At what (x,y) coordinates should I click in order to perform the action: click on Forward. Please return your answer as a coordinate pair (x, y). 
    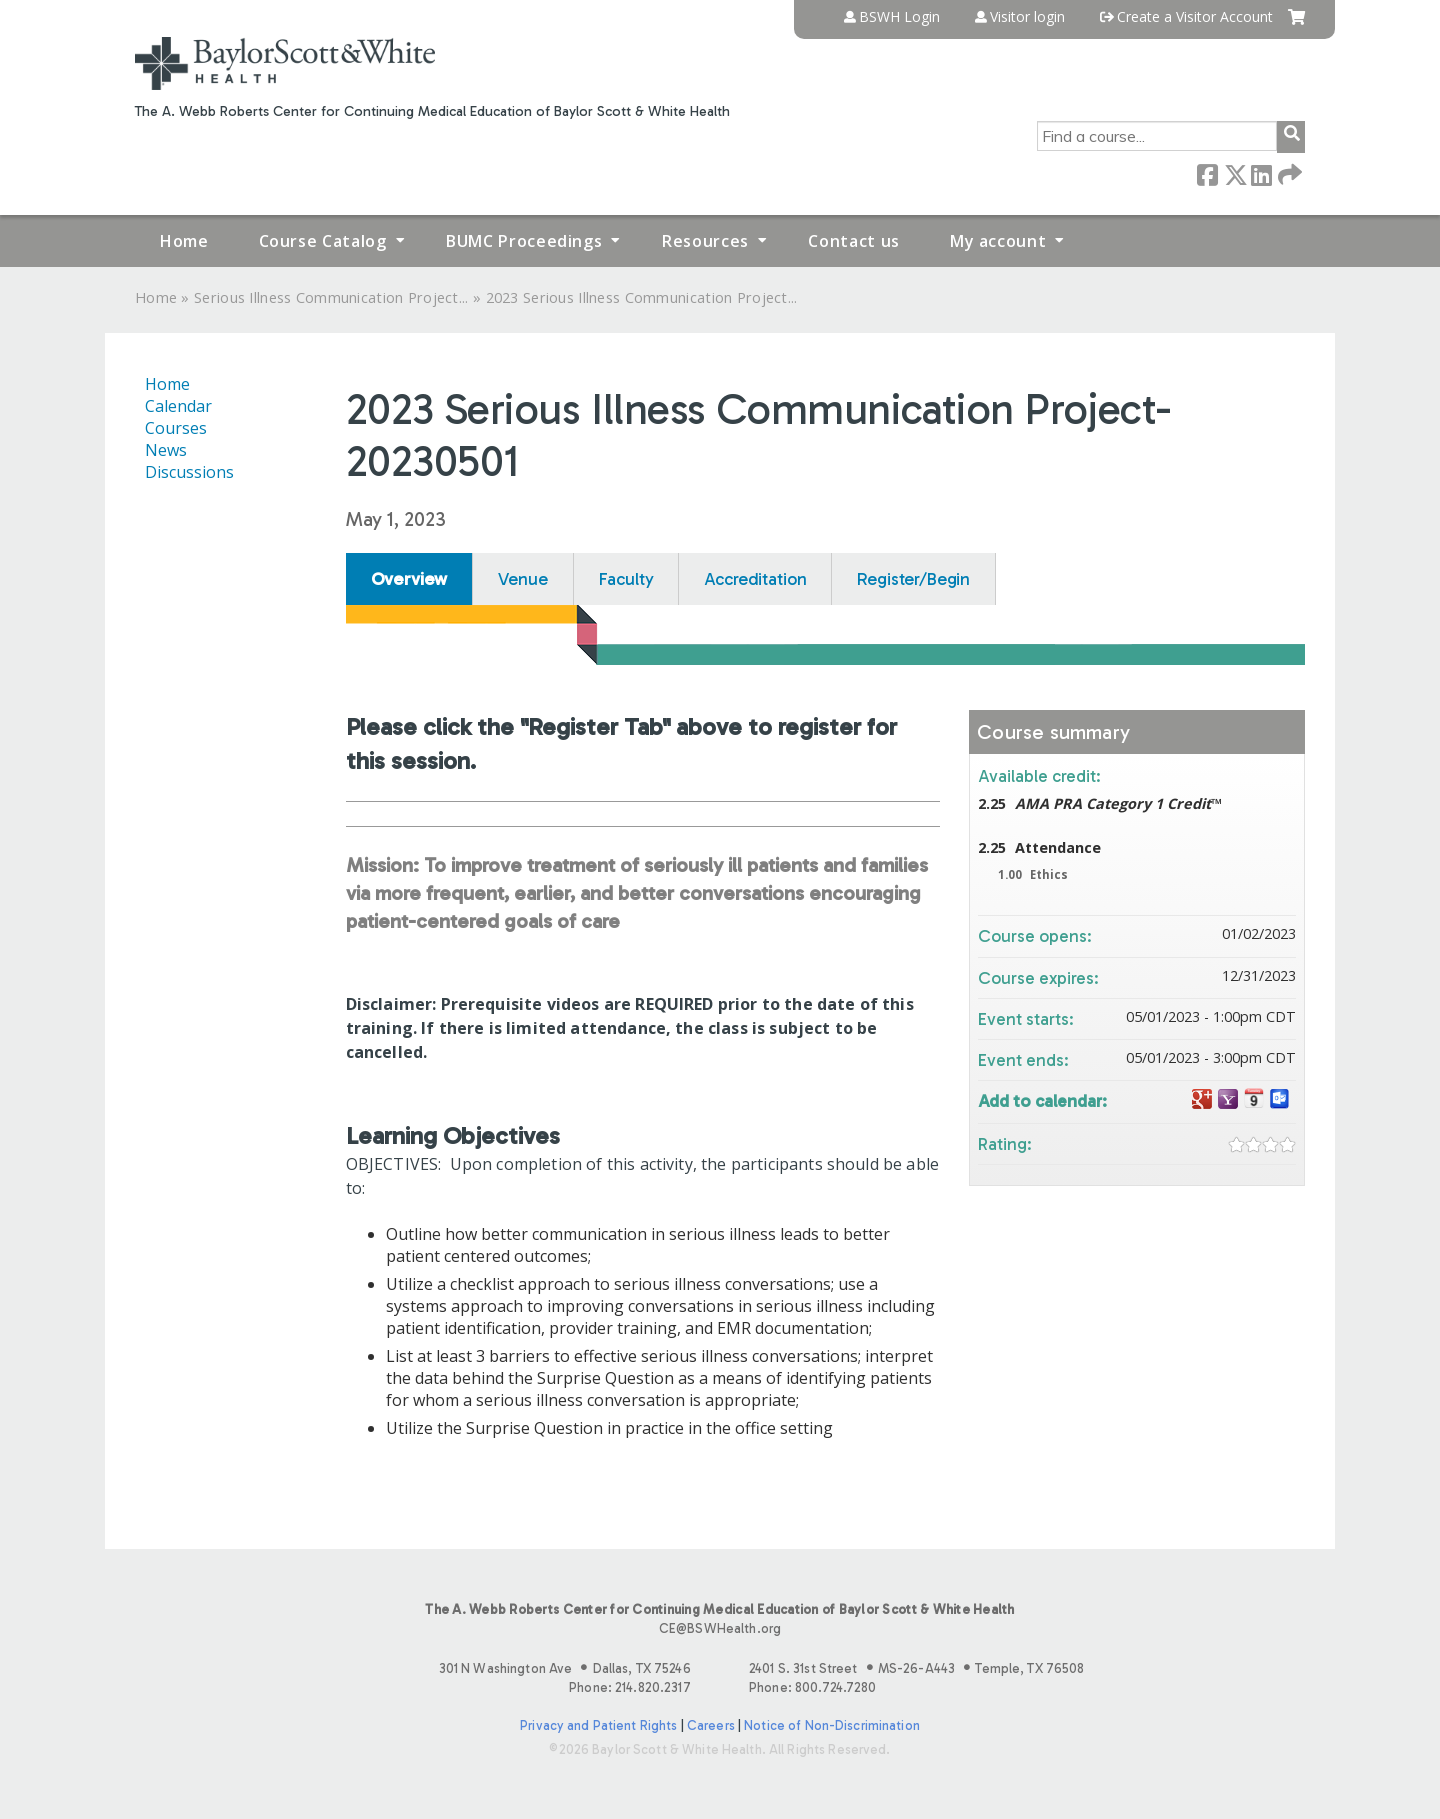
    Looking at the image, I should click on (1288, 173).